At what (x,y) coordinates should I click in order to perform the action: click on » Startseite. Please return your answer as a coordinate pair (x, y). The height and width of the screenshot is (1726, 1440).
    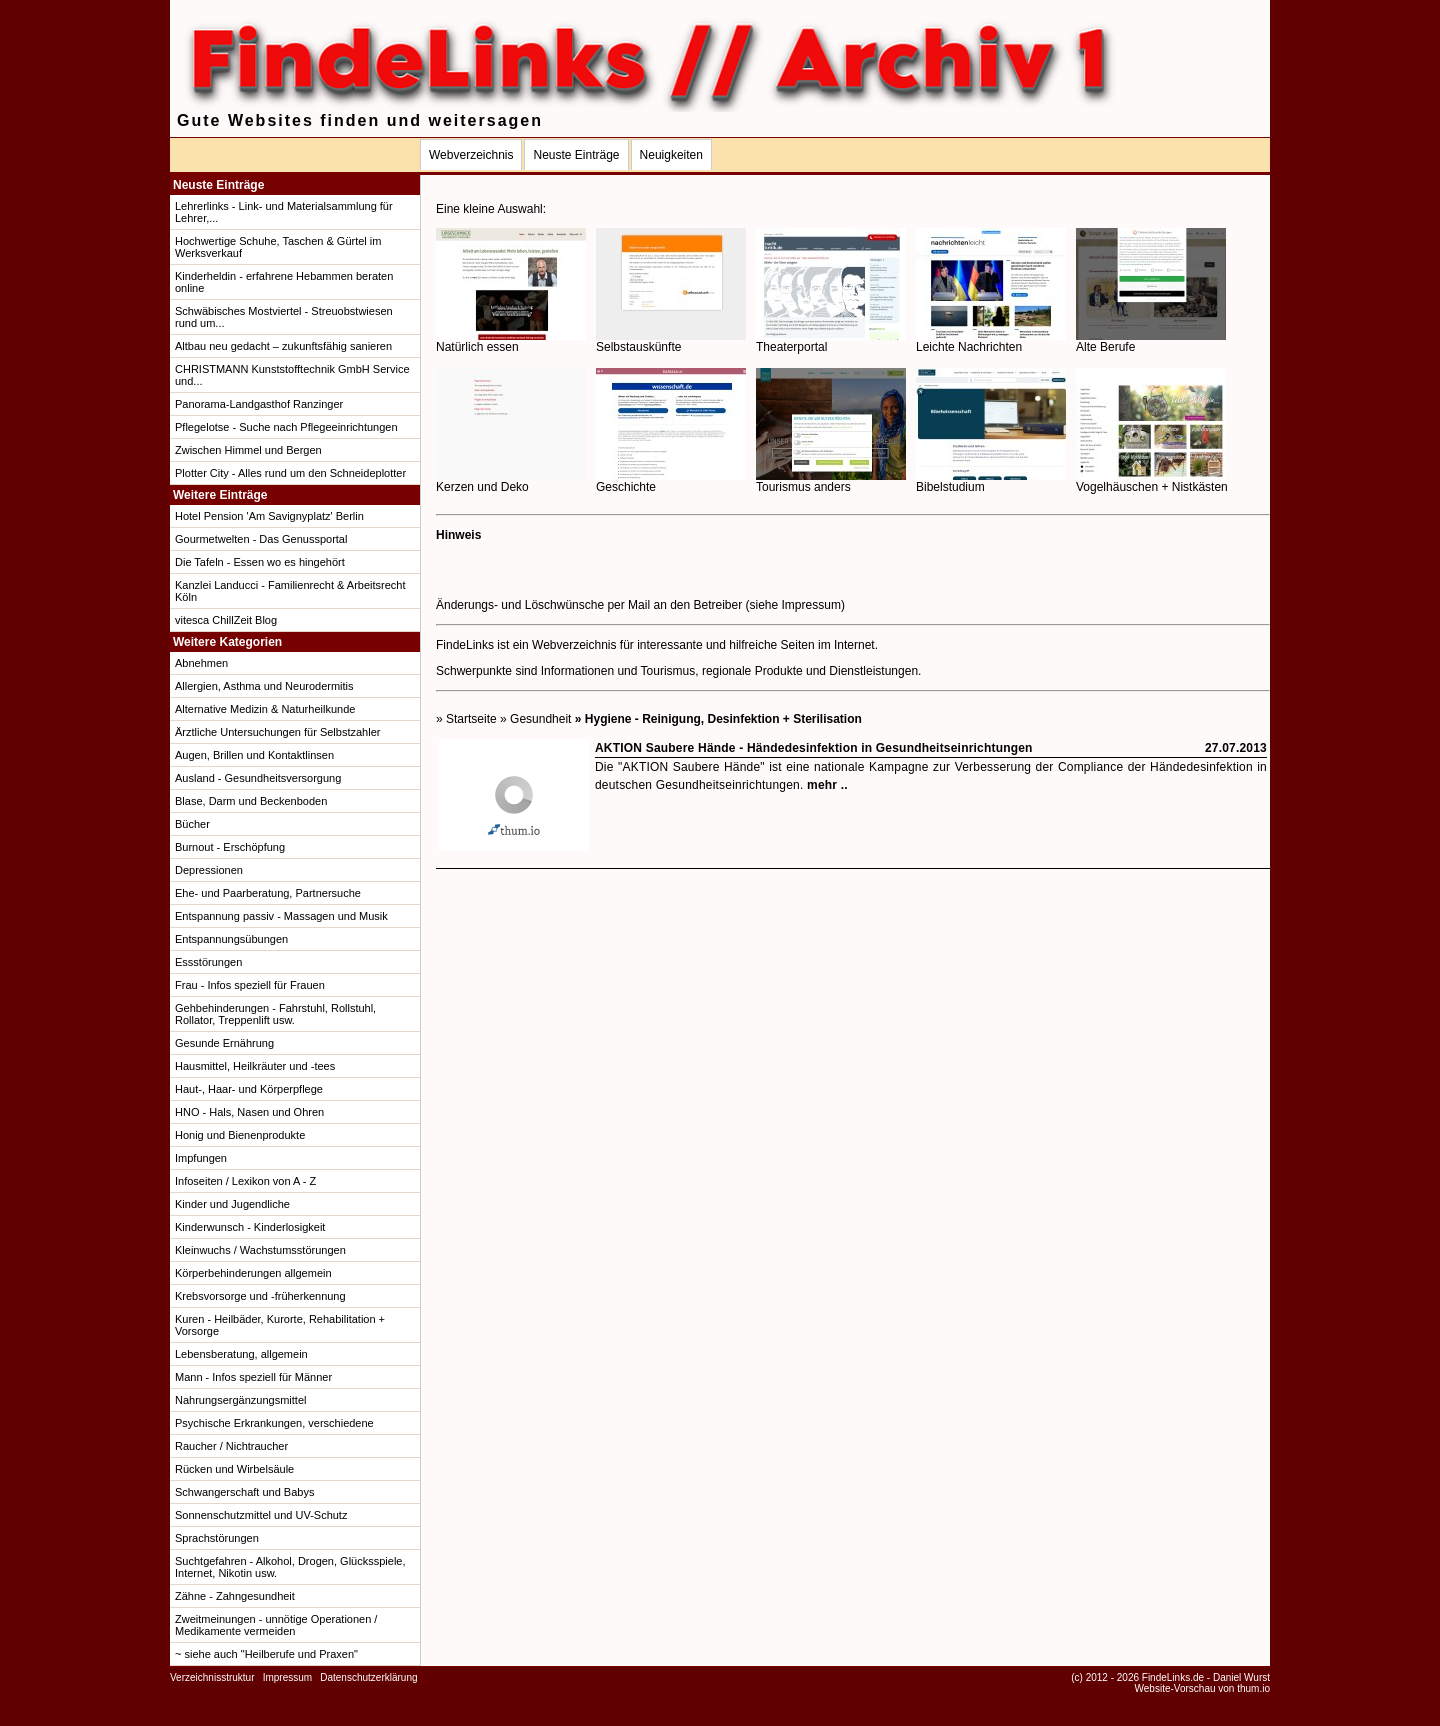
    Looking at the image, I should click on (466, 719).